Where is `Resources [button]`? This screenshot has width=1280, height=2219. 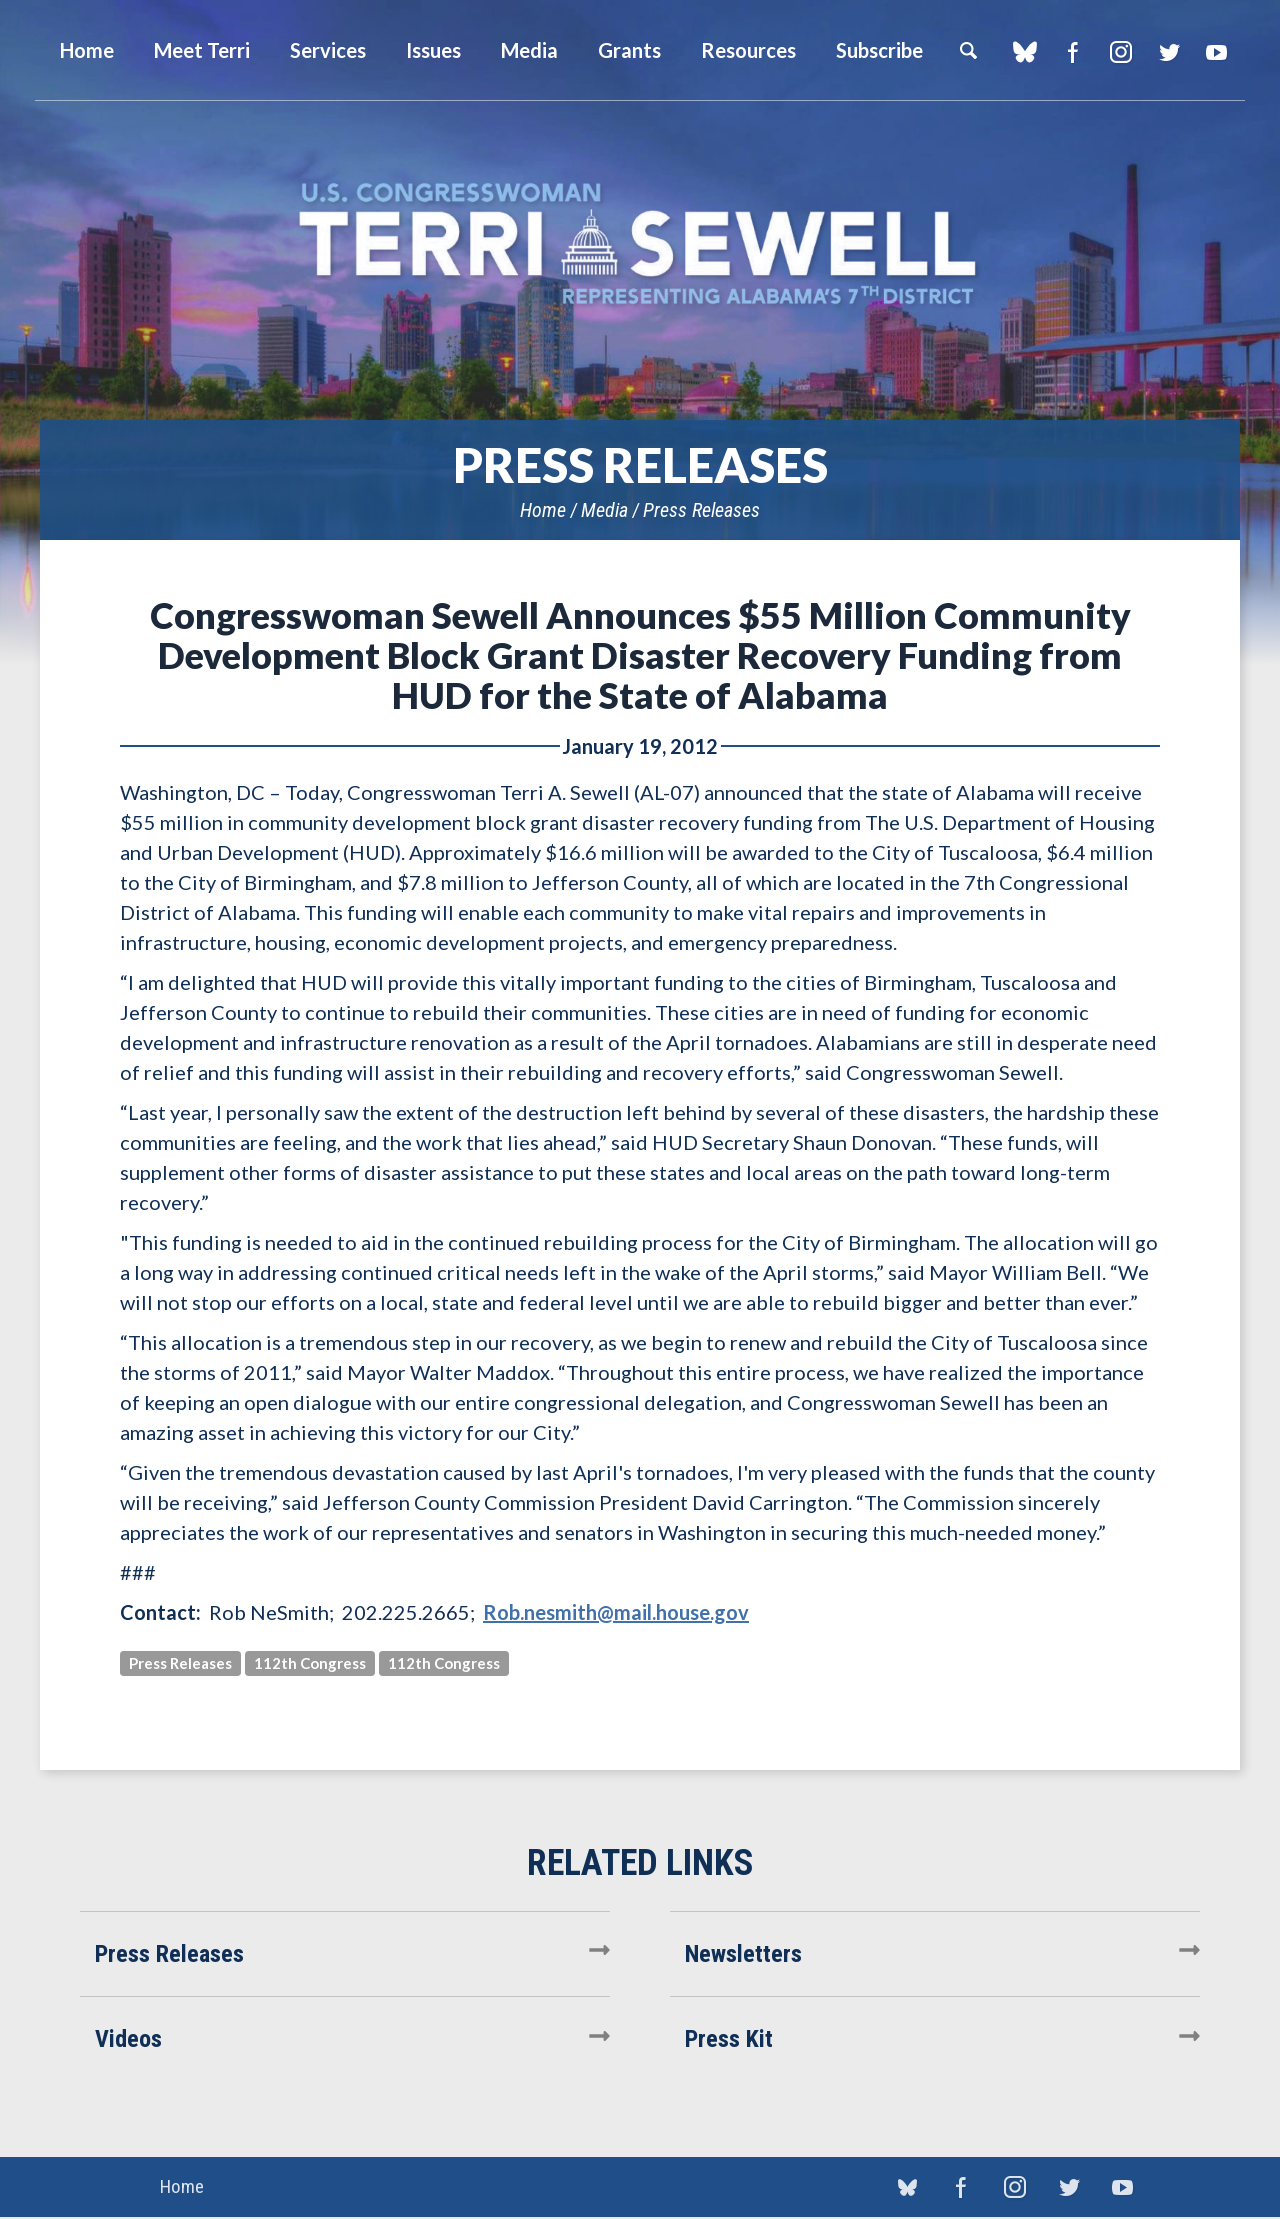 Resources [button] is located at coordinates (748, 50).